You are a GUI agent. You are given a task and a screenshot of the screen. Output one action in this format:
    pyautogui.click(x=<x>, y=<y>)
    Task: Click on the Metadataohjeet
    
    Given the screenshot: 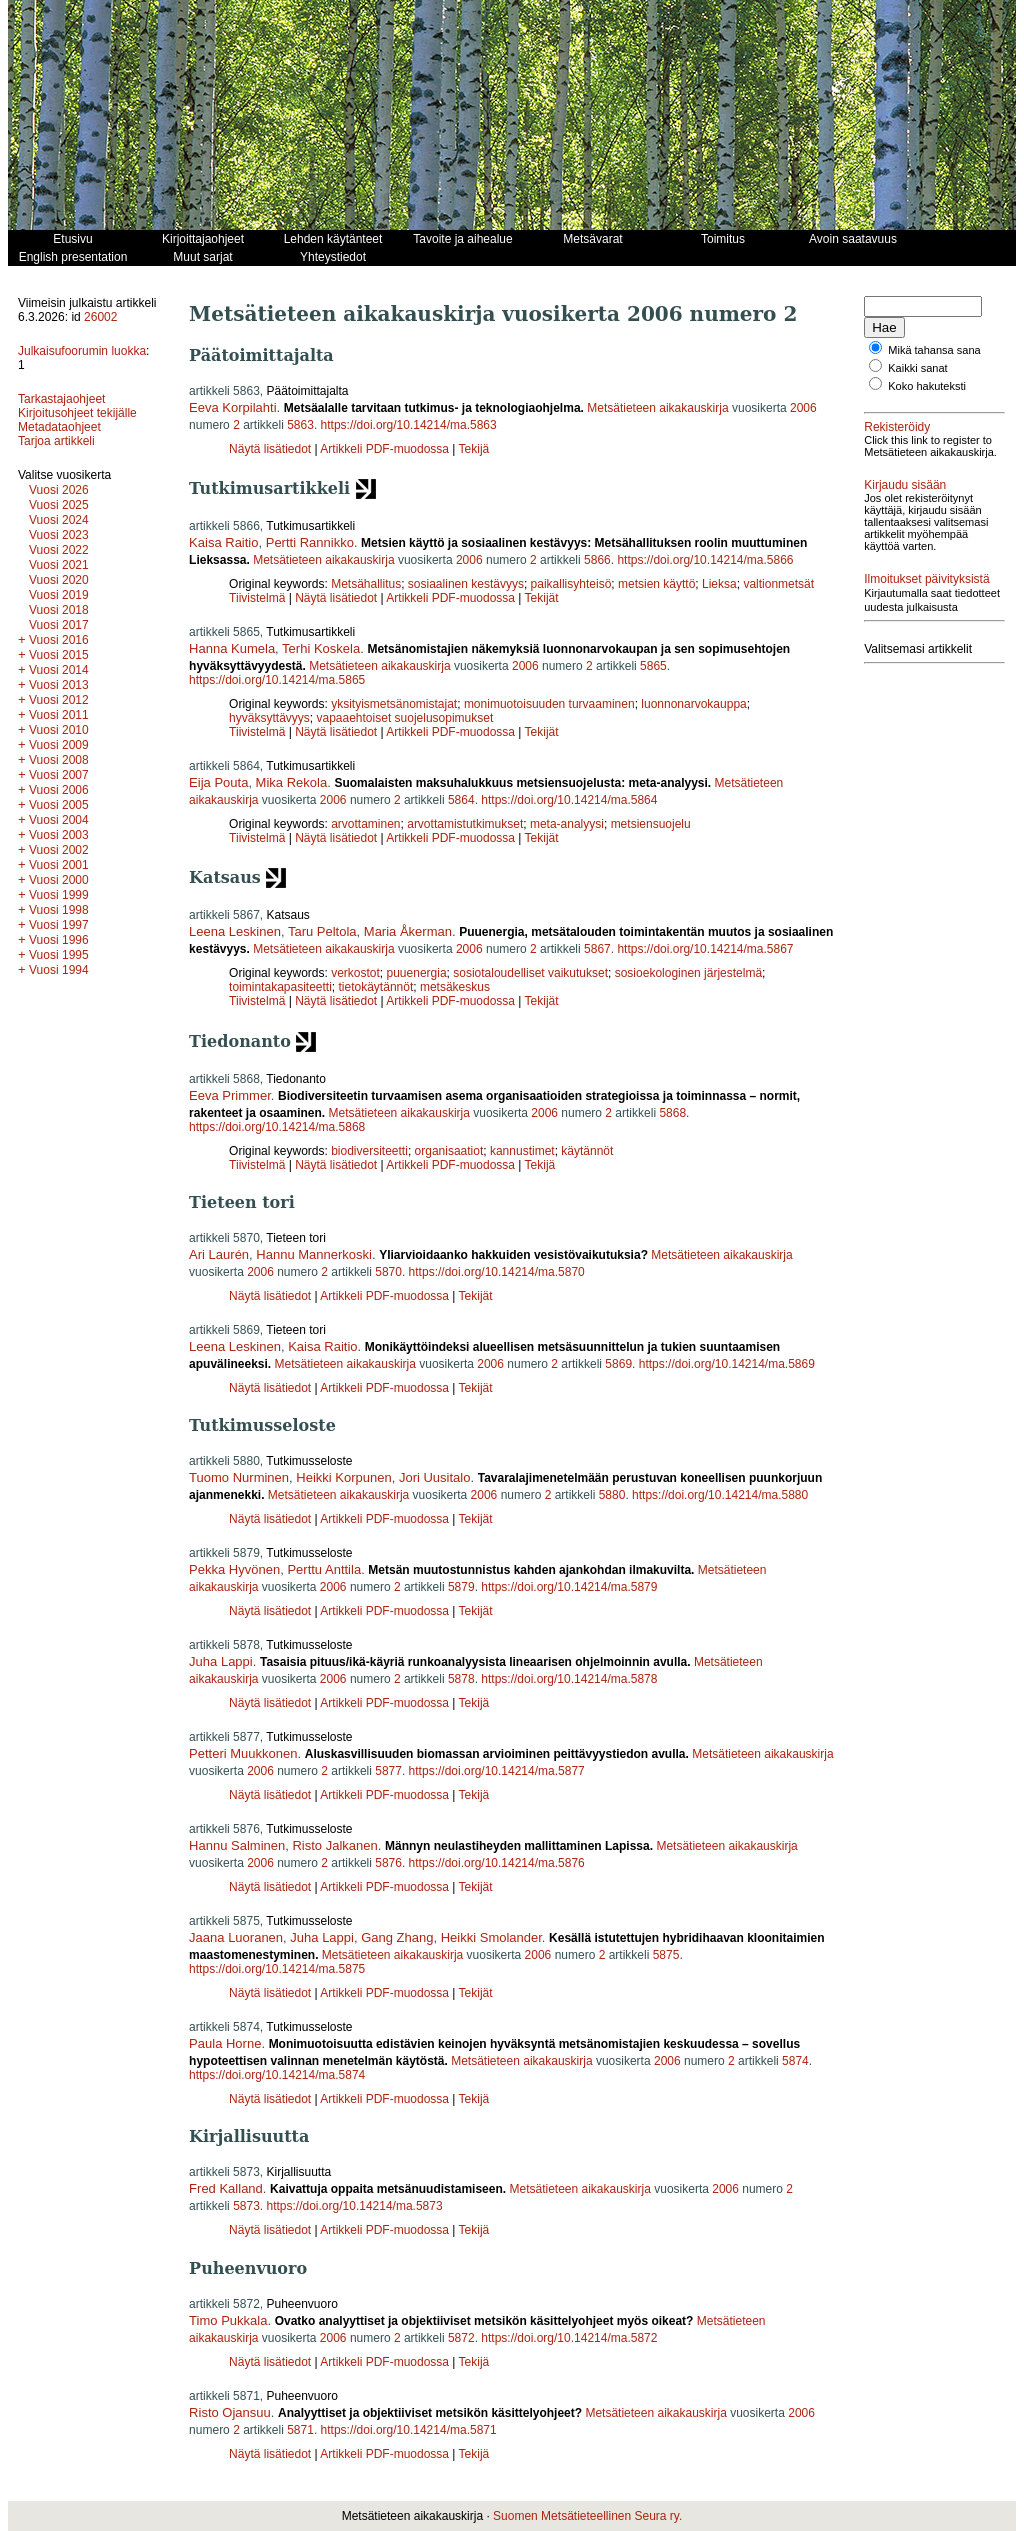 What is the action you would take?
    pyautogui.click(x=59, y=427)
    